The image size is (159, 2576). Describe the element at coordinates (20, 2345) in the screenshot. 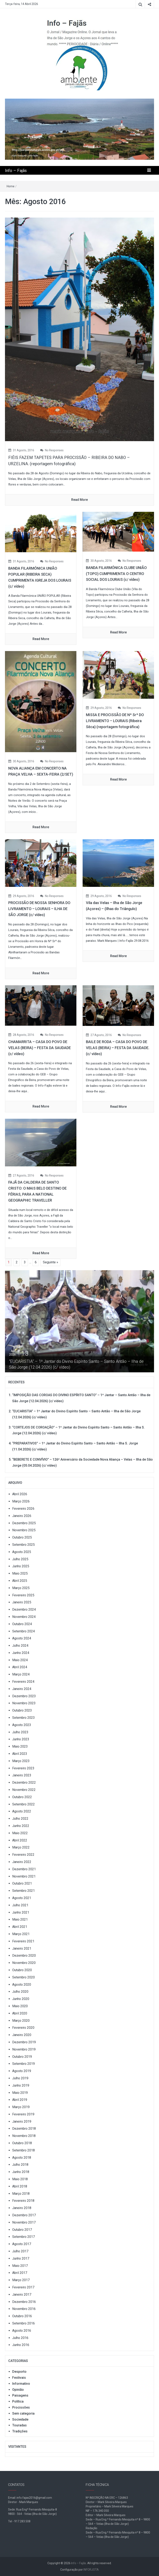

I see `Junho 2016` at that location.